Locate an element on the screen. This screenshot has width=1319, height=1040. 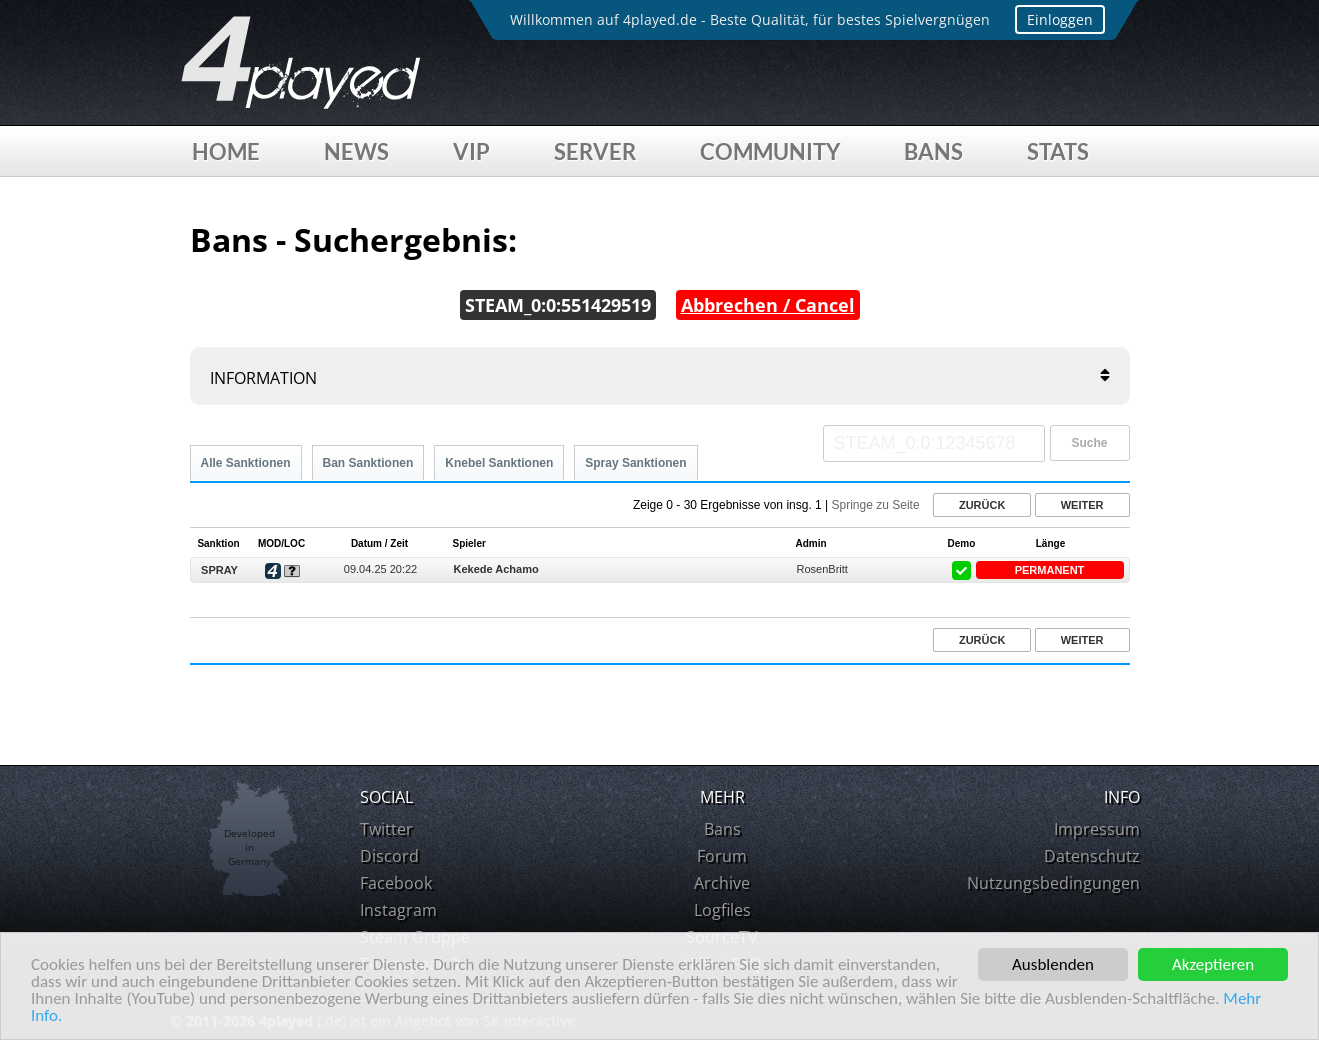
Nutzungsbedingungen is located at coordinates (1053, 883).